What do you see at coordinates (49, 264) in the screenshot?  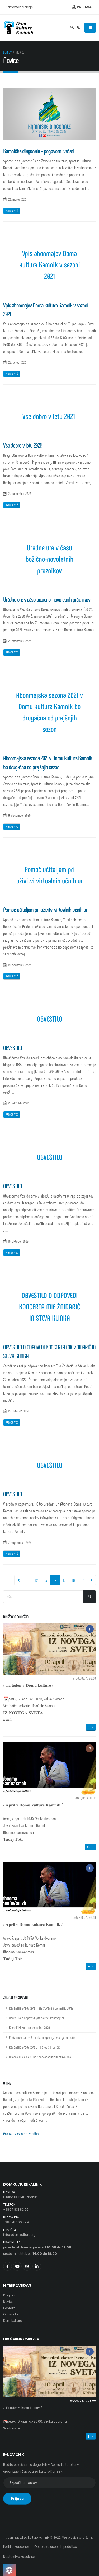 I see `Vpis abonmajev Doma kulture Kamnik v sezoni 2021` at bounding box center [49, 264].